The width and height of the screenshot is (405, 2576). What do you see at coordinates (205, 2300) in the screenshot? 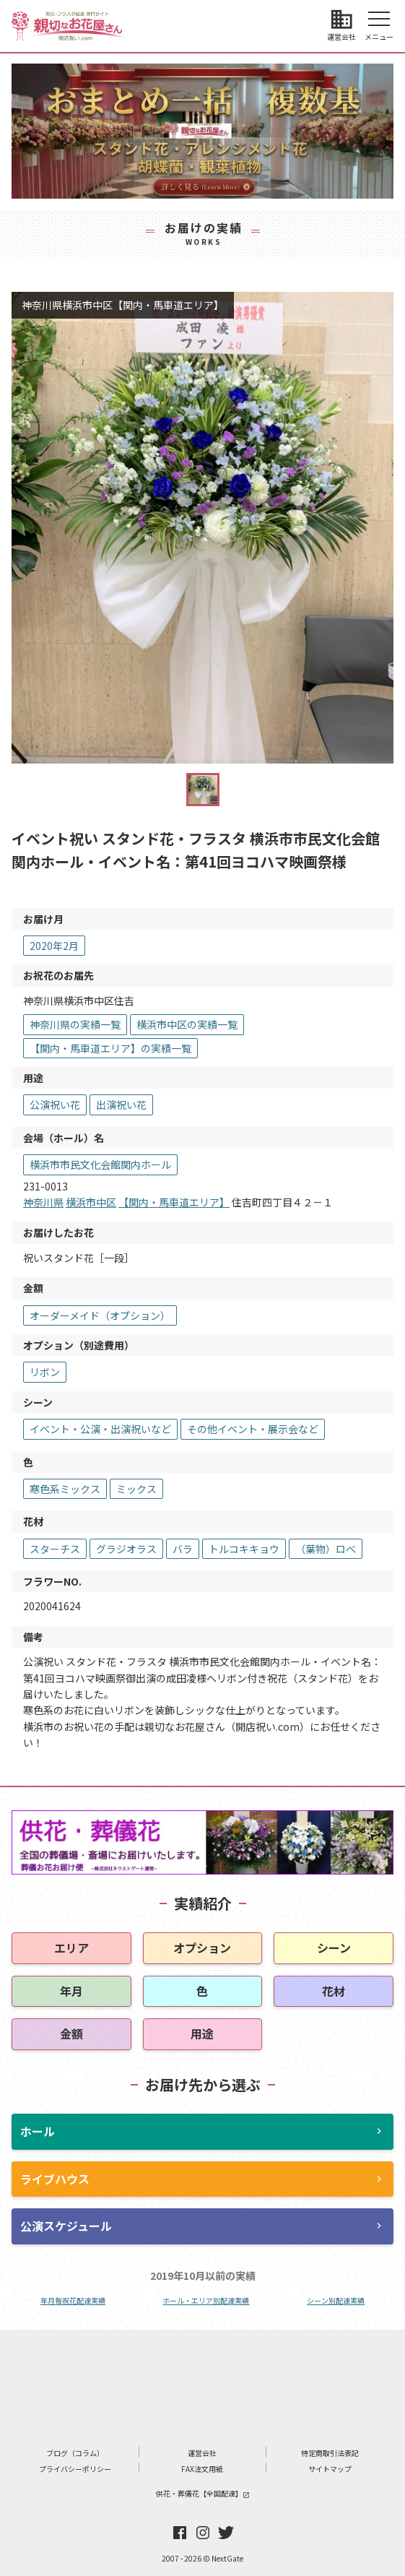
I see `ホール・エリア別配達実績` at bounding box center [205, 2300].